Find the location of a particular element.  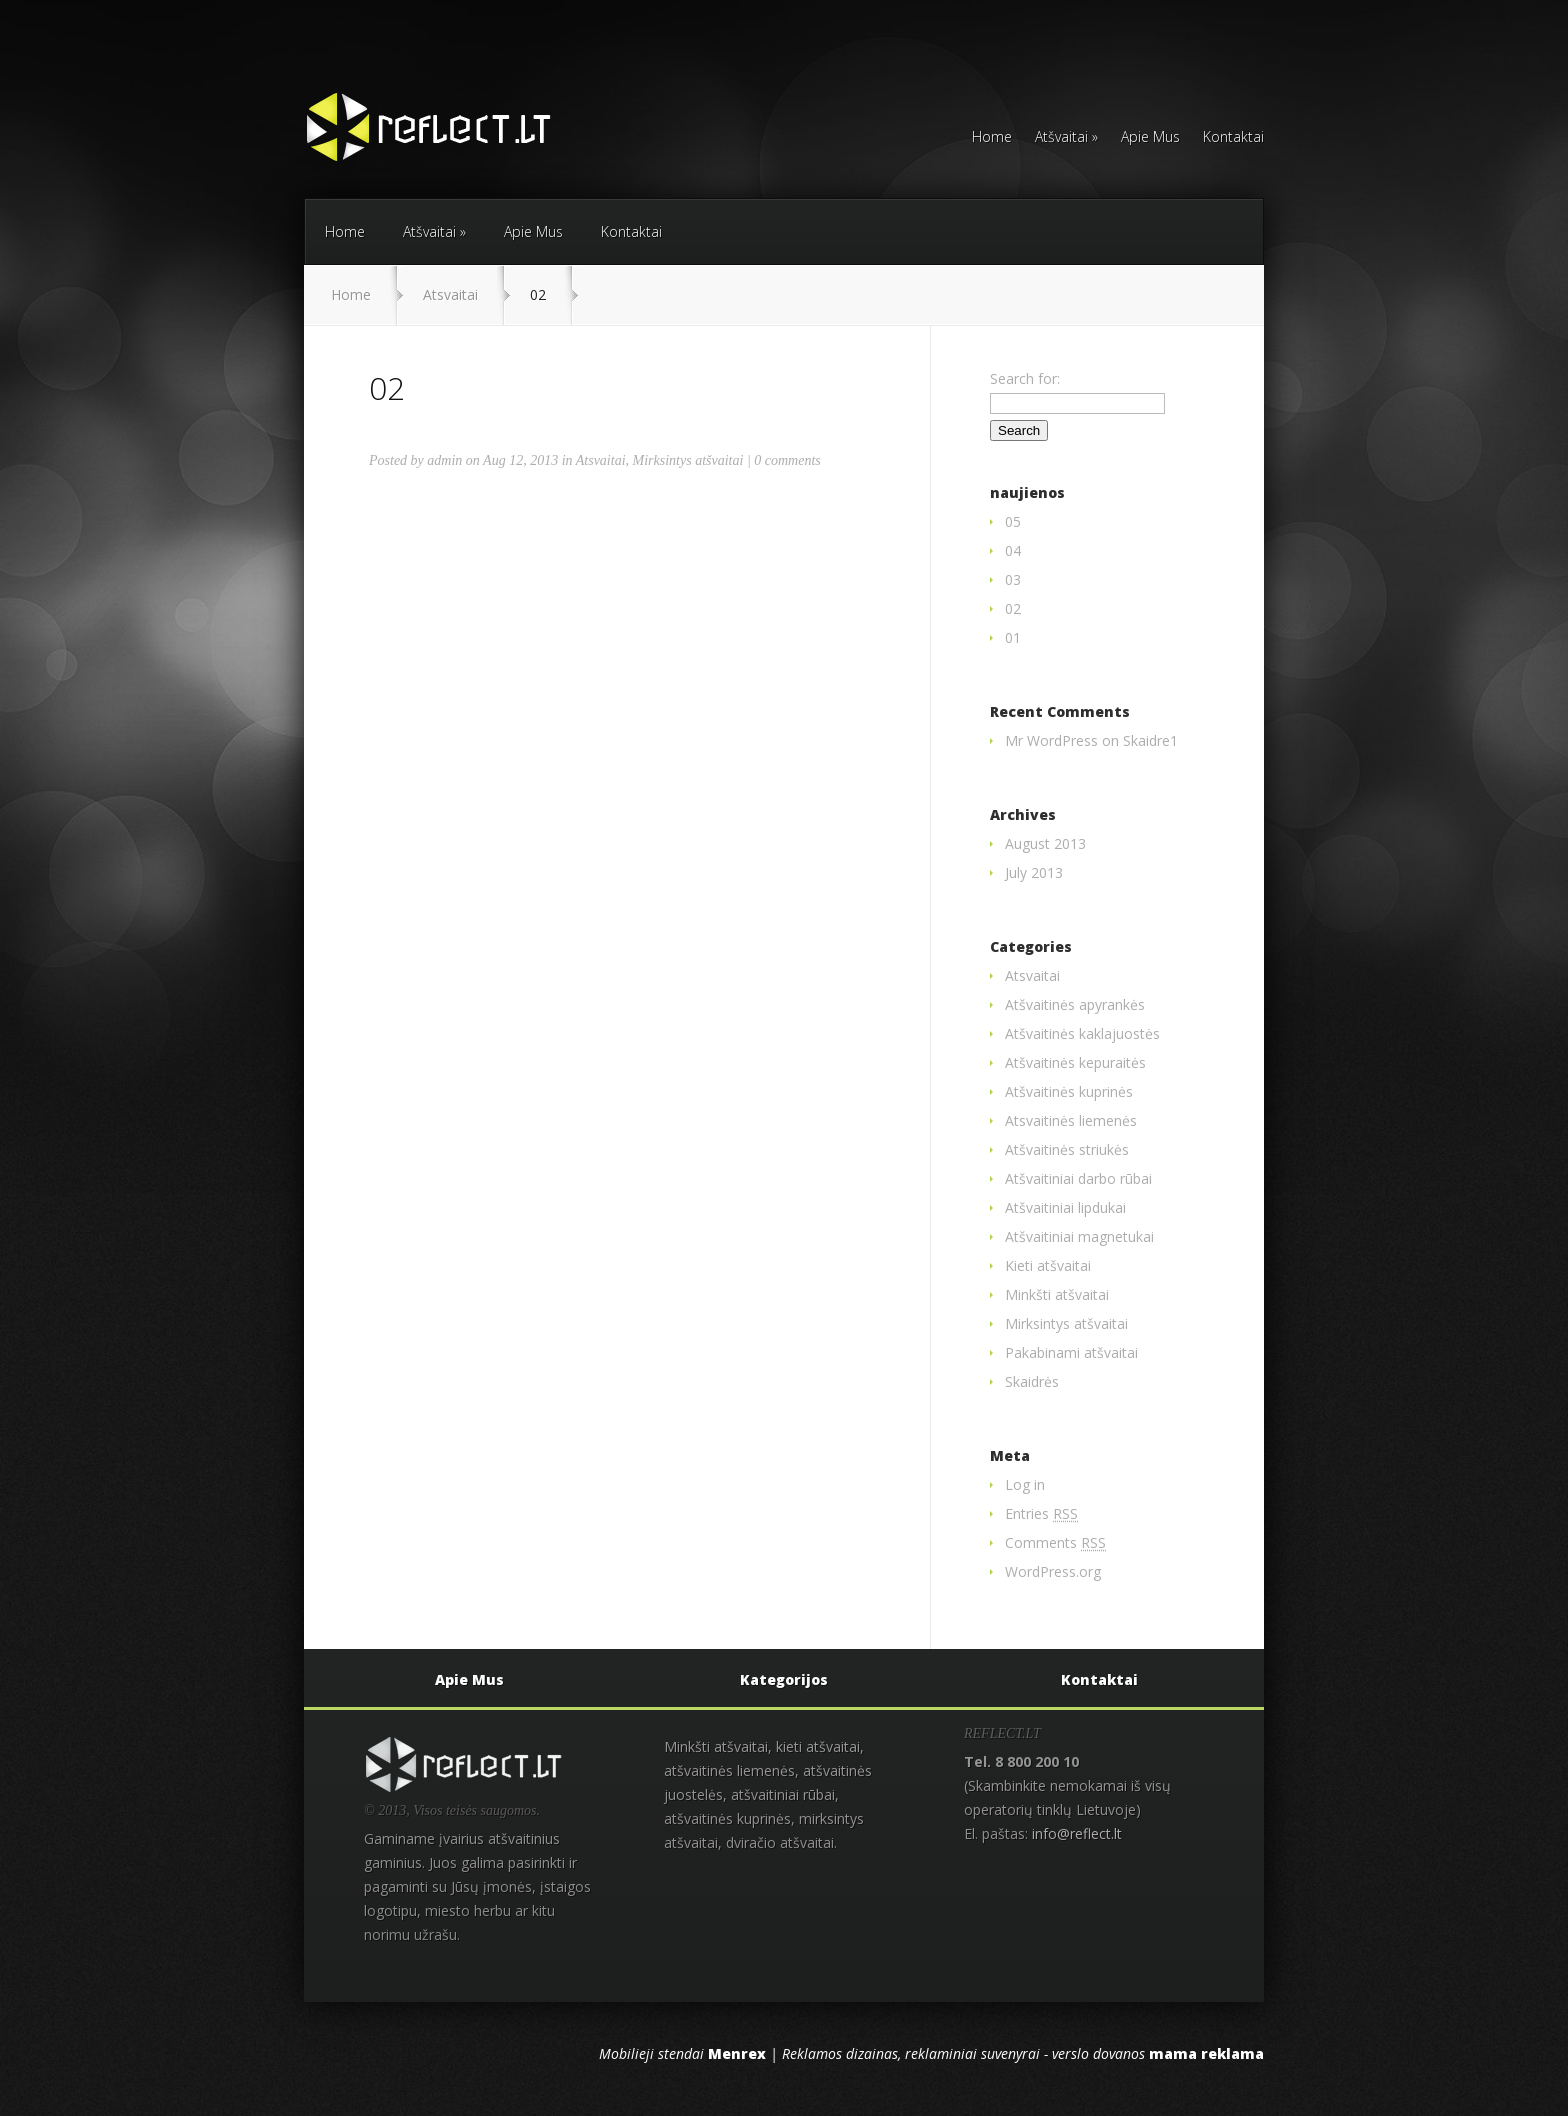

03 is located at coordinates (1013, 579).